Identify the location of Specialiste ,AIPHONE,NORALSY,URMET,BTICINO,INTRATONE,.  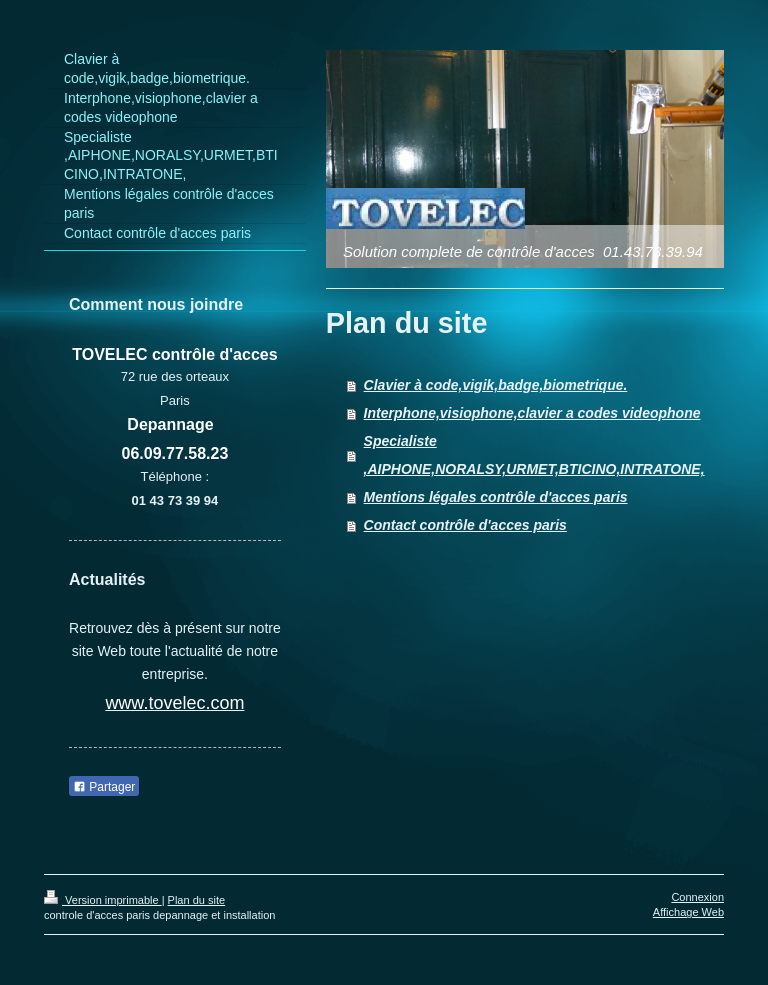
(534, 455).